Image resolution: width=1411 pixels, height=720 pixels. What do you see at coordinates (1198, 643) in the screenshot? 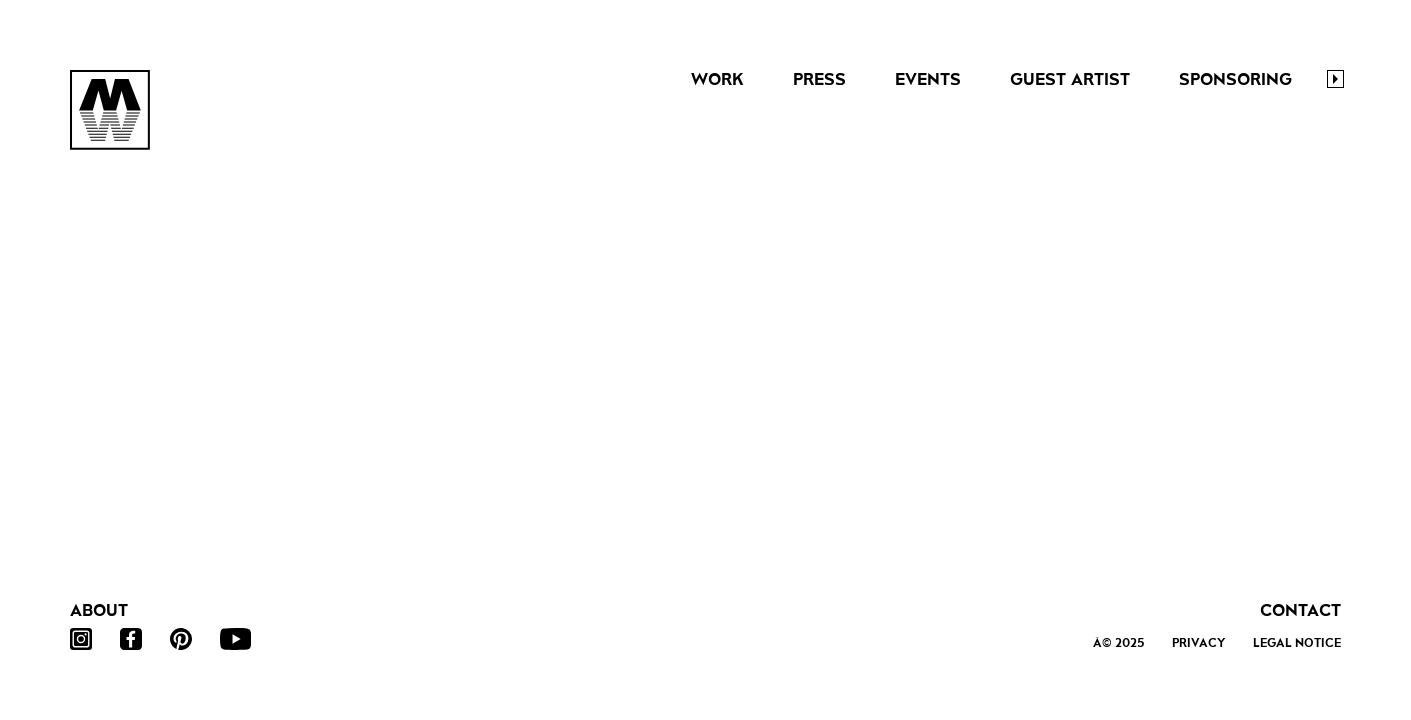
I see `Privacy` at bounding box center [1198, 643].